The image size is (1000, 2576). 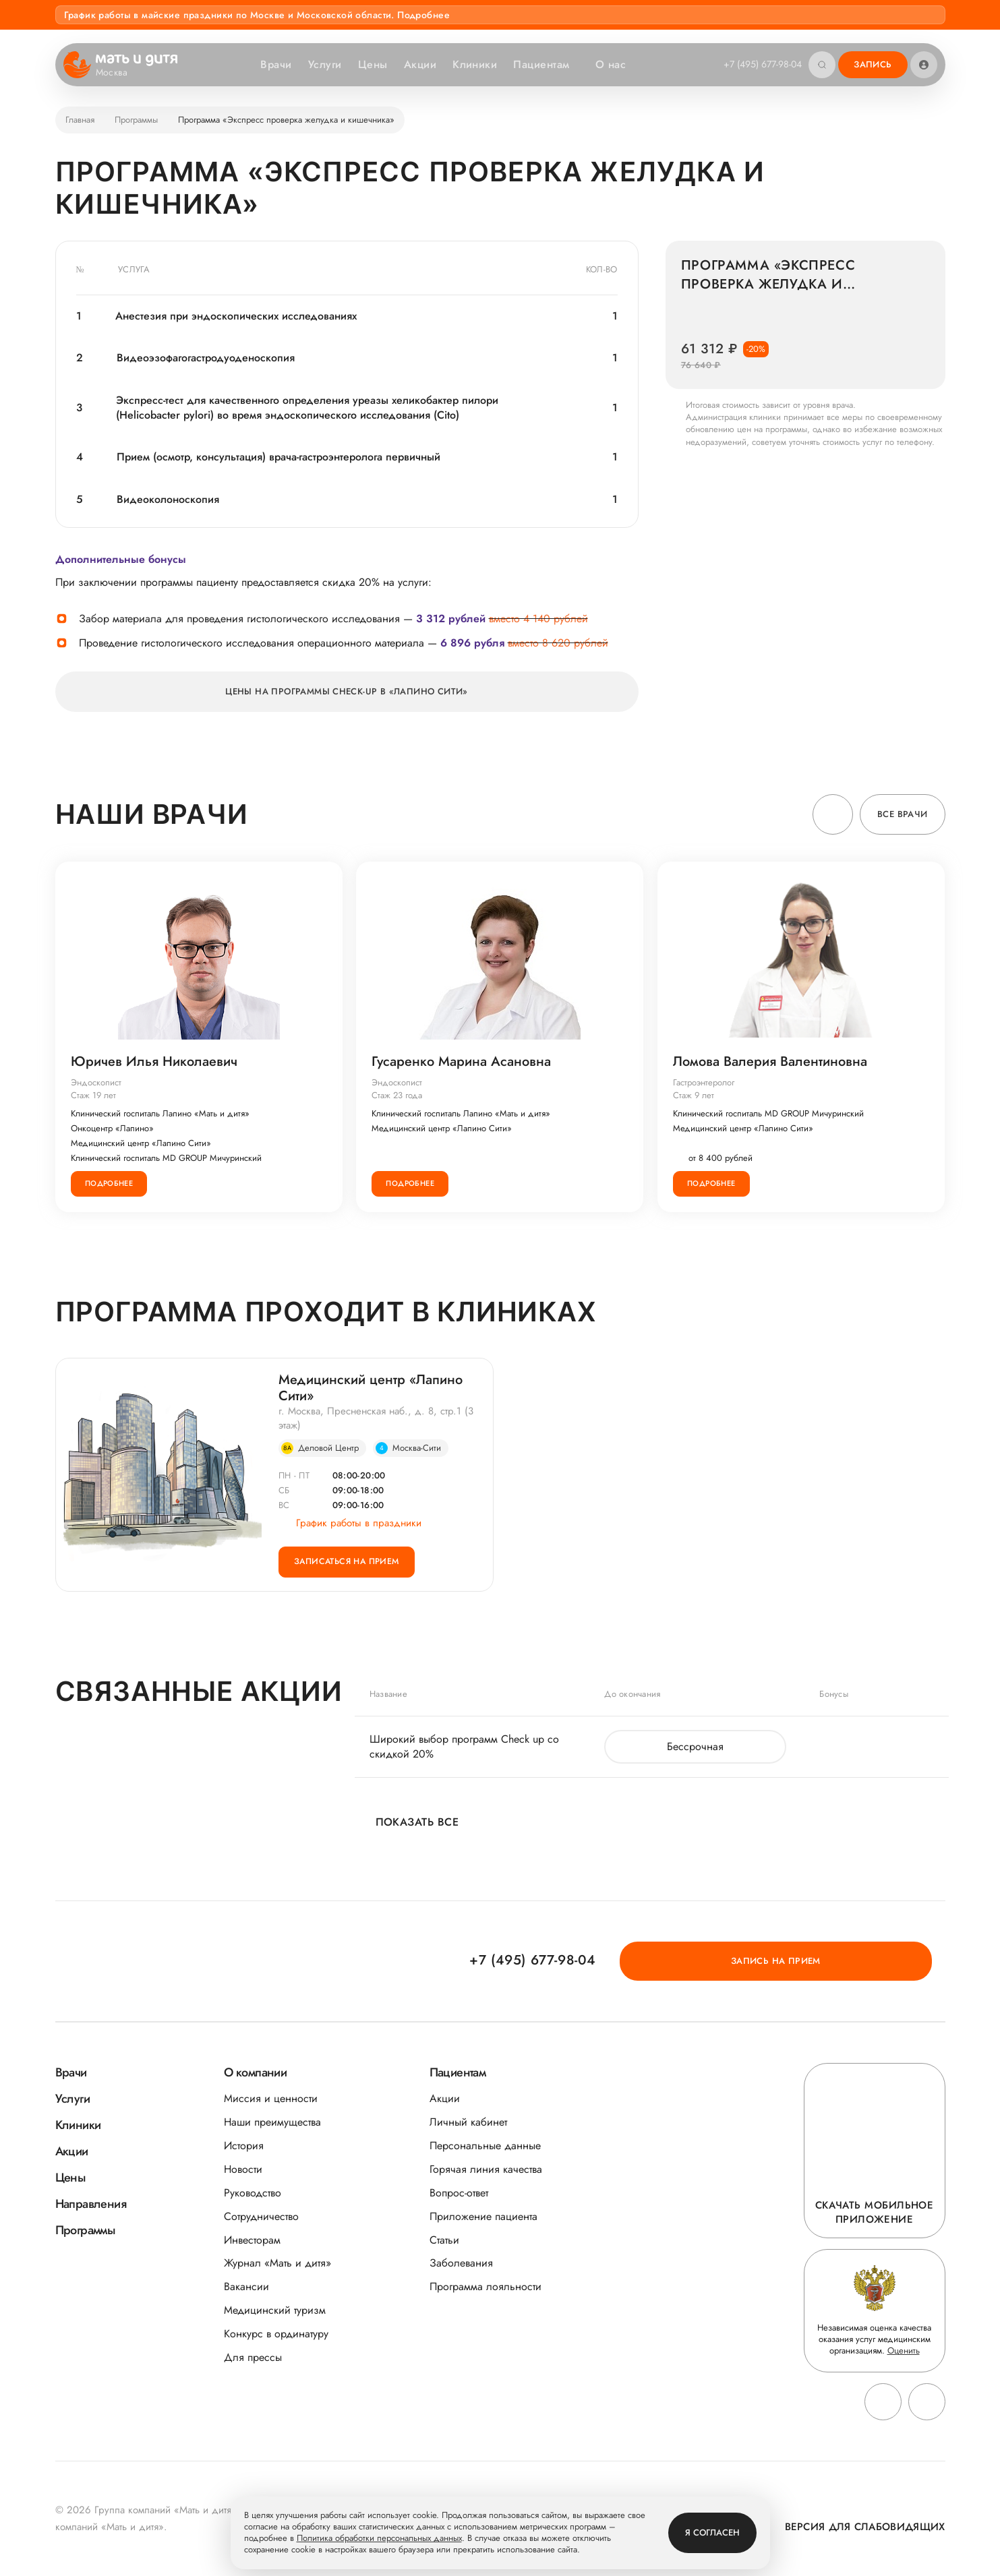 I want to click on Записаться на прием, so click(x=352, y=1569).